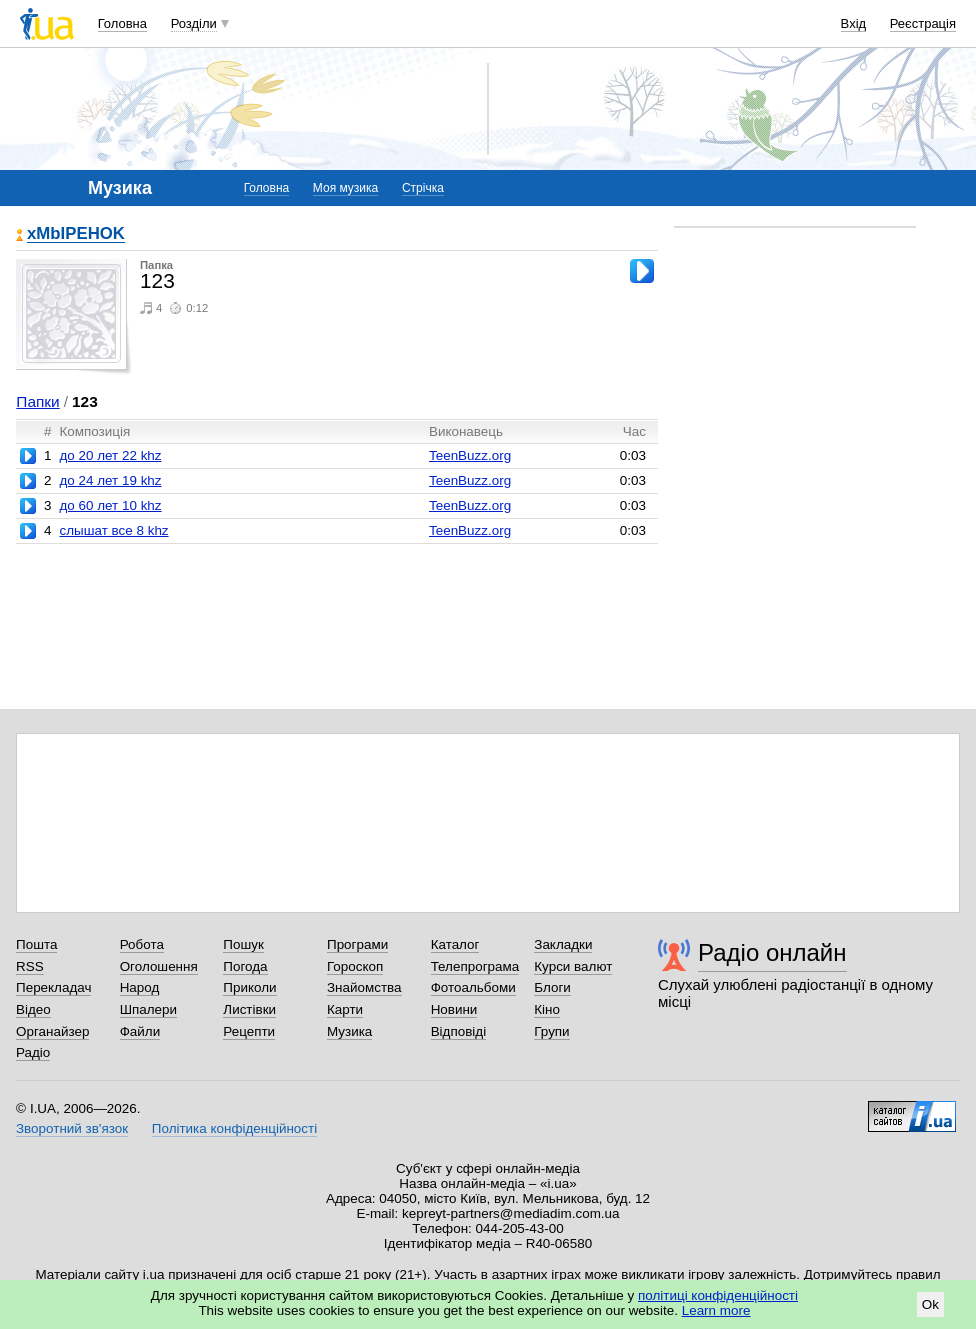 The height and width of the screenshot is (1329, 976). I want to click on Learn more, so click(716, 1310).